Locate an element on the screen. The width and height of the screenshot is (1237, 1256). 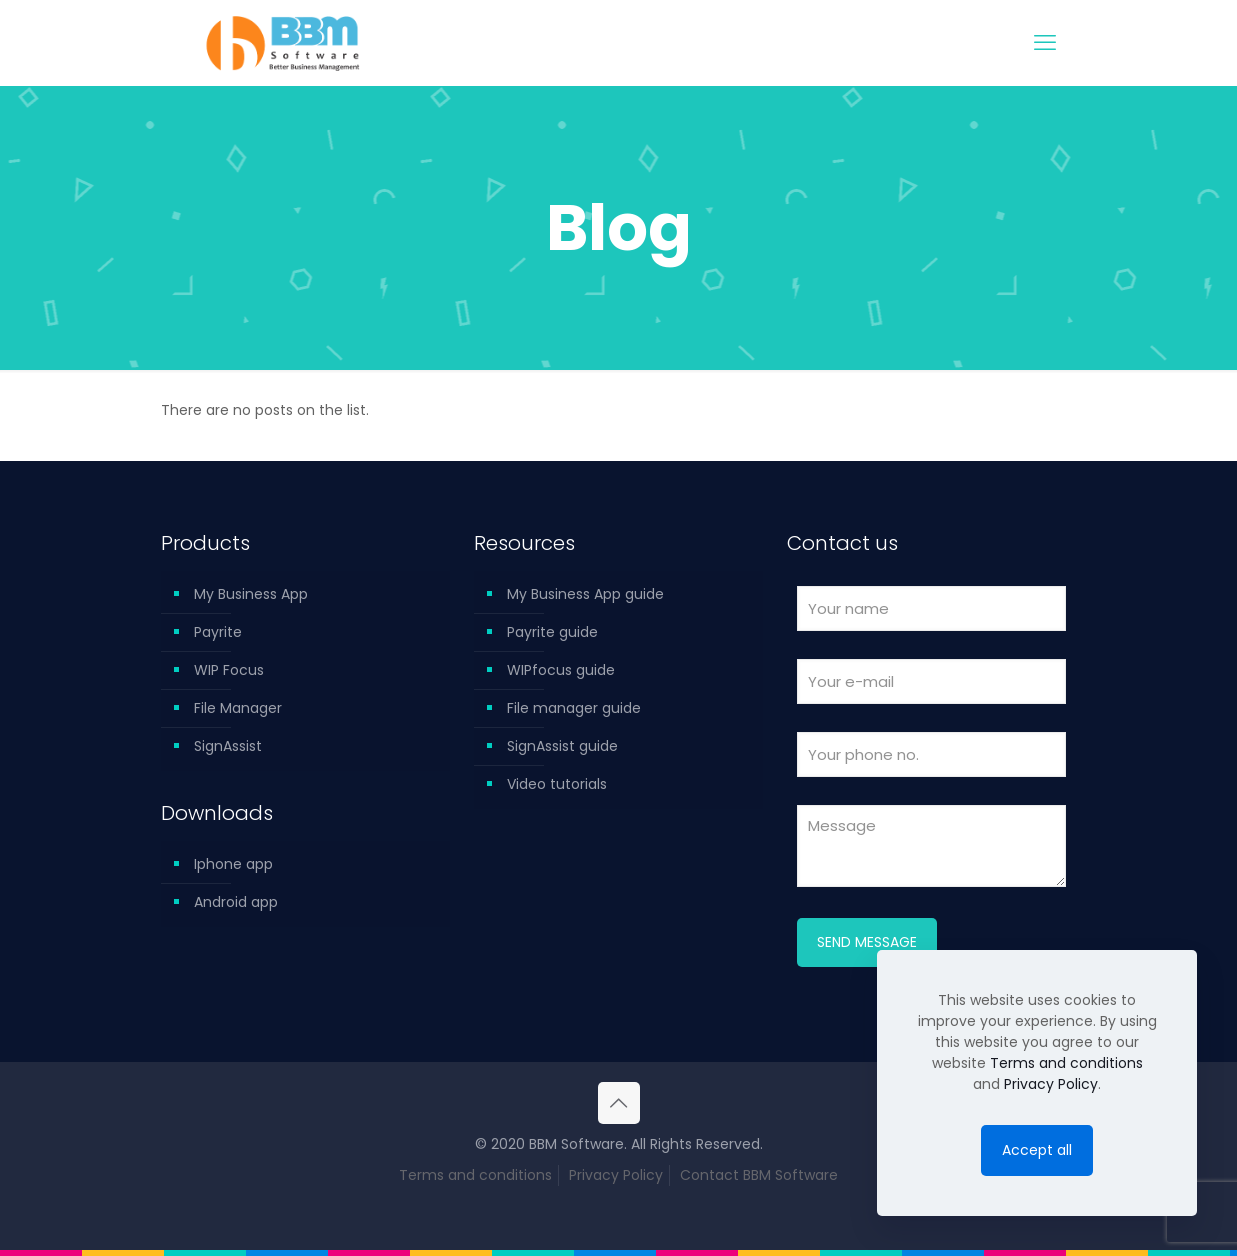
WIPfocus guide is located at coordinates (561, 670).